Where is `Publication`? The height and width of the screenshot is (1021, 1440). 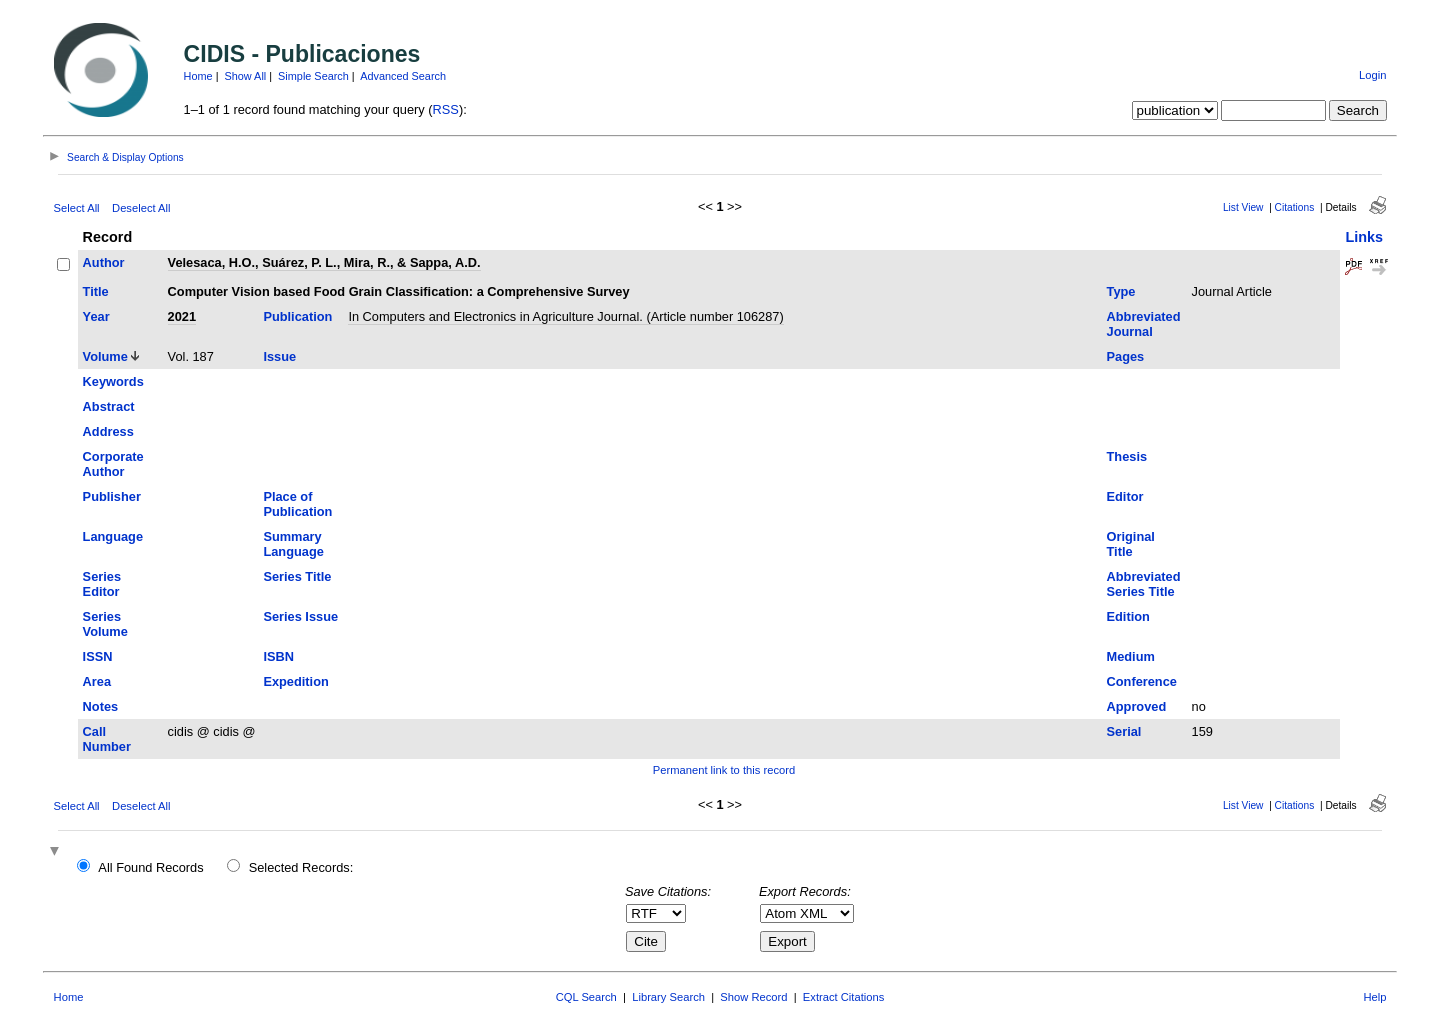
Publication is located at coordinates (297, 316).